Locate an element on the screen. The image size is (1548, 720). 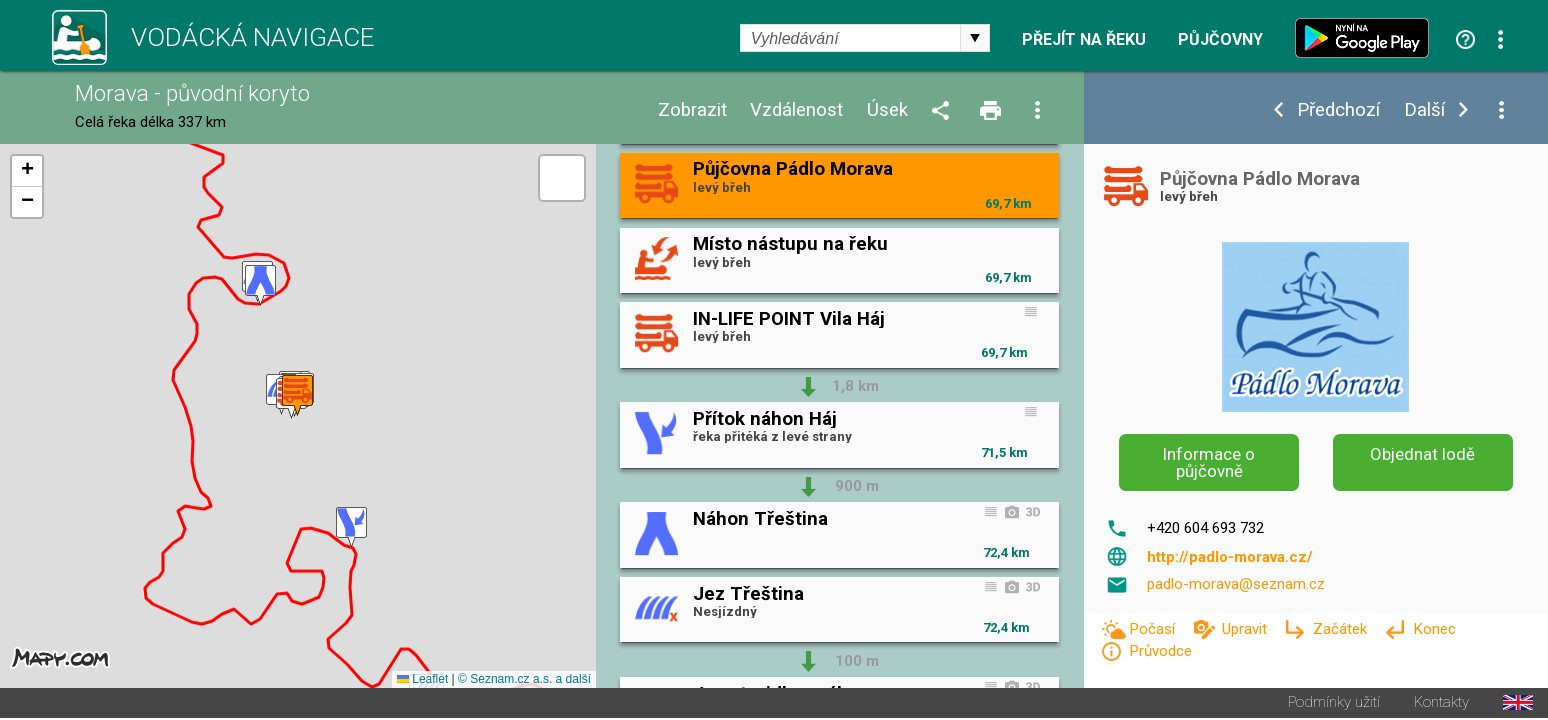
Podmínky užití is located at coordinates (1334, 704).